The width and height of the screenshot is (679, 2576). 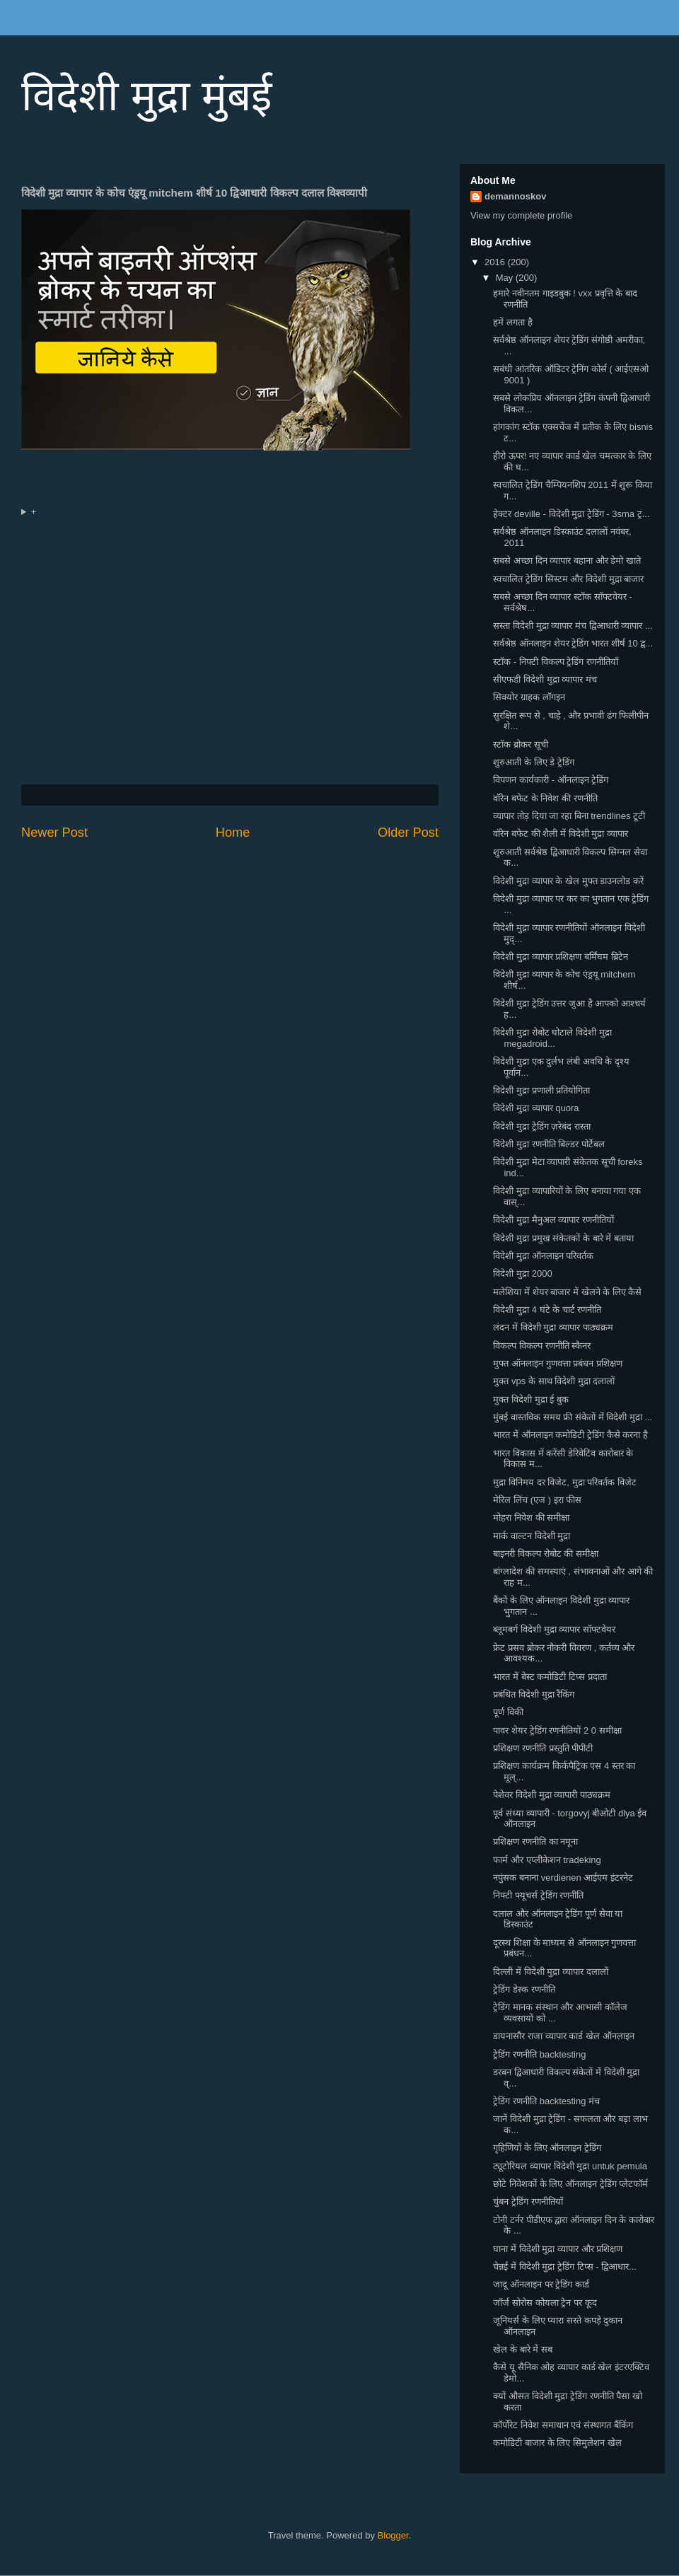 I want to click on ट्रेडिंग डेस्क रणनीति, so click(x=524, y=1989).